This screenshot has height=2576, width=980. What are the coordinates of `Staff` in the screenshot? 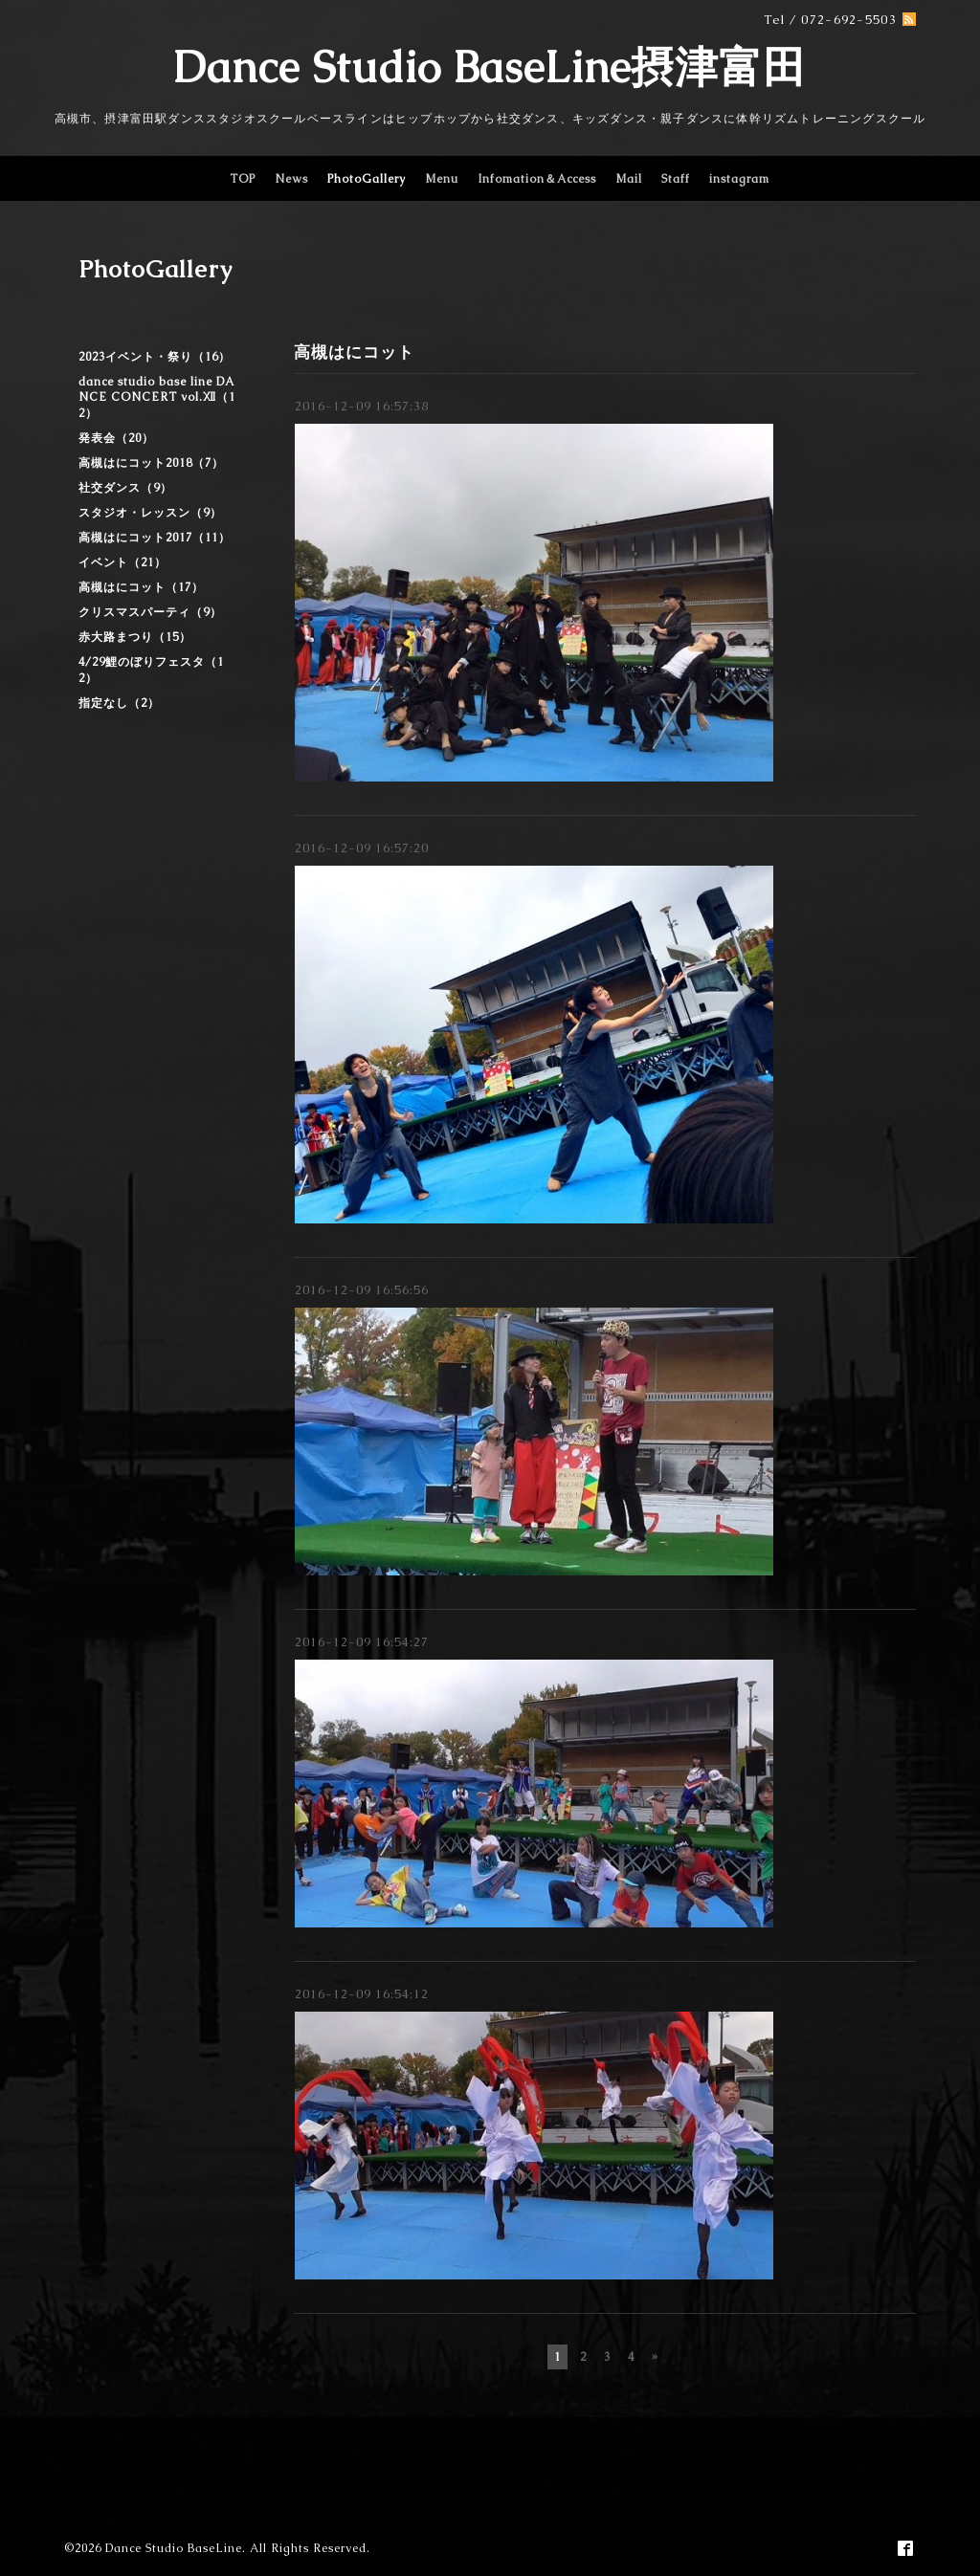 It's located at (675, 179).